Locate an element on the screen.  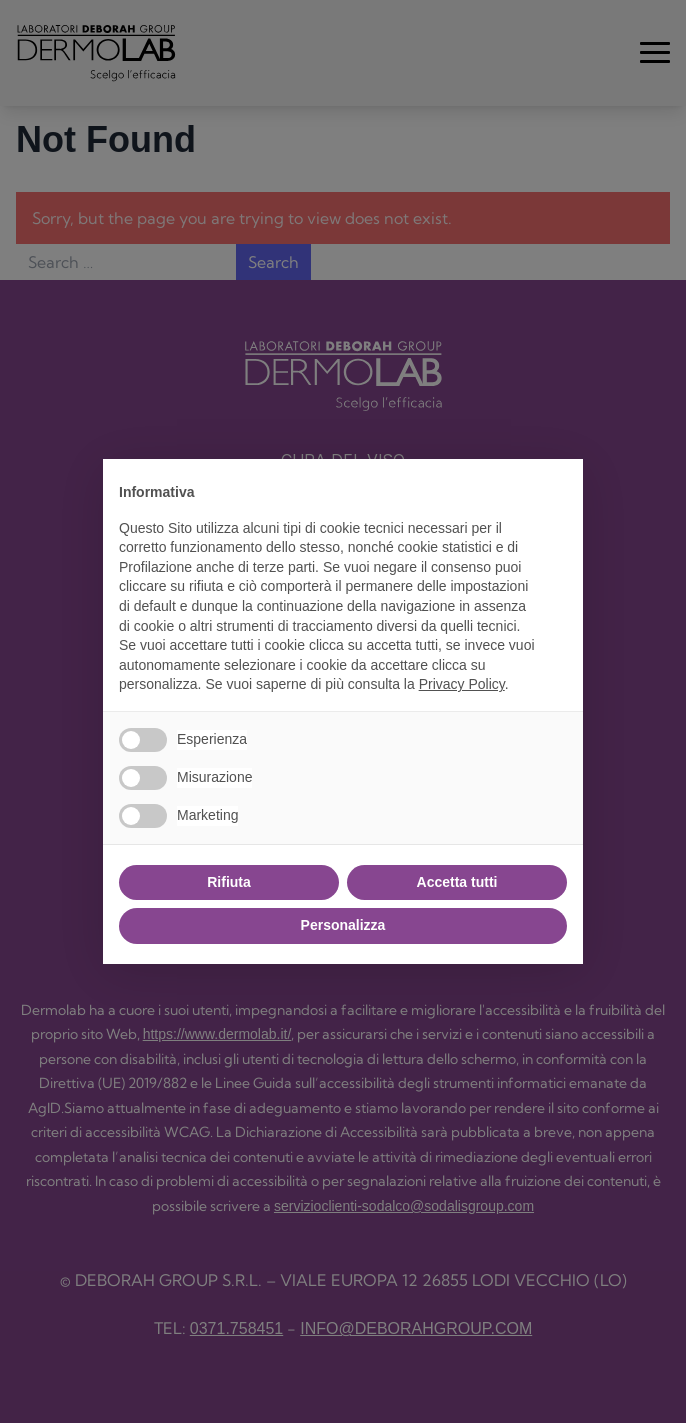
Personalizza [button] is located at coordinates (343, 925).